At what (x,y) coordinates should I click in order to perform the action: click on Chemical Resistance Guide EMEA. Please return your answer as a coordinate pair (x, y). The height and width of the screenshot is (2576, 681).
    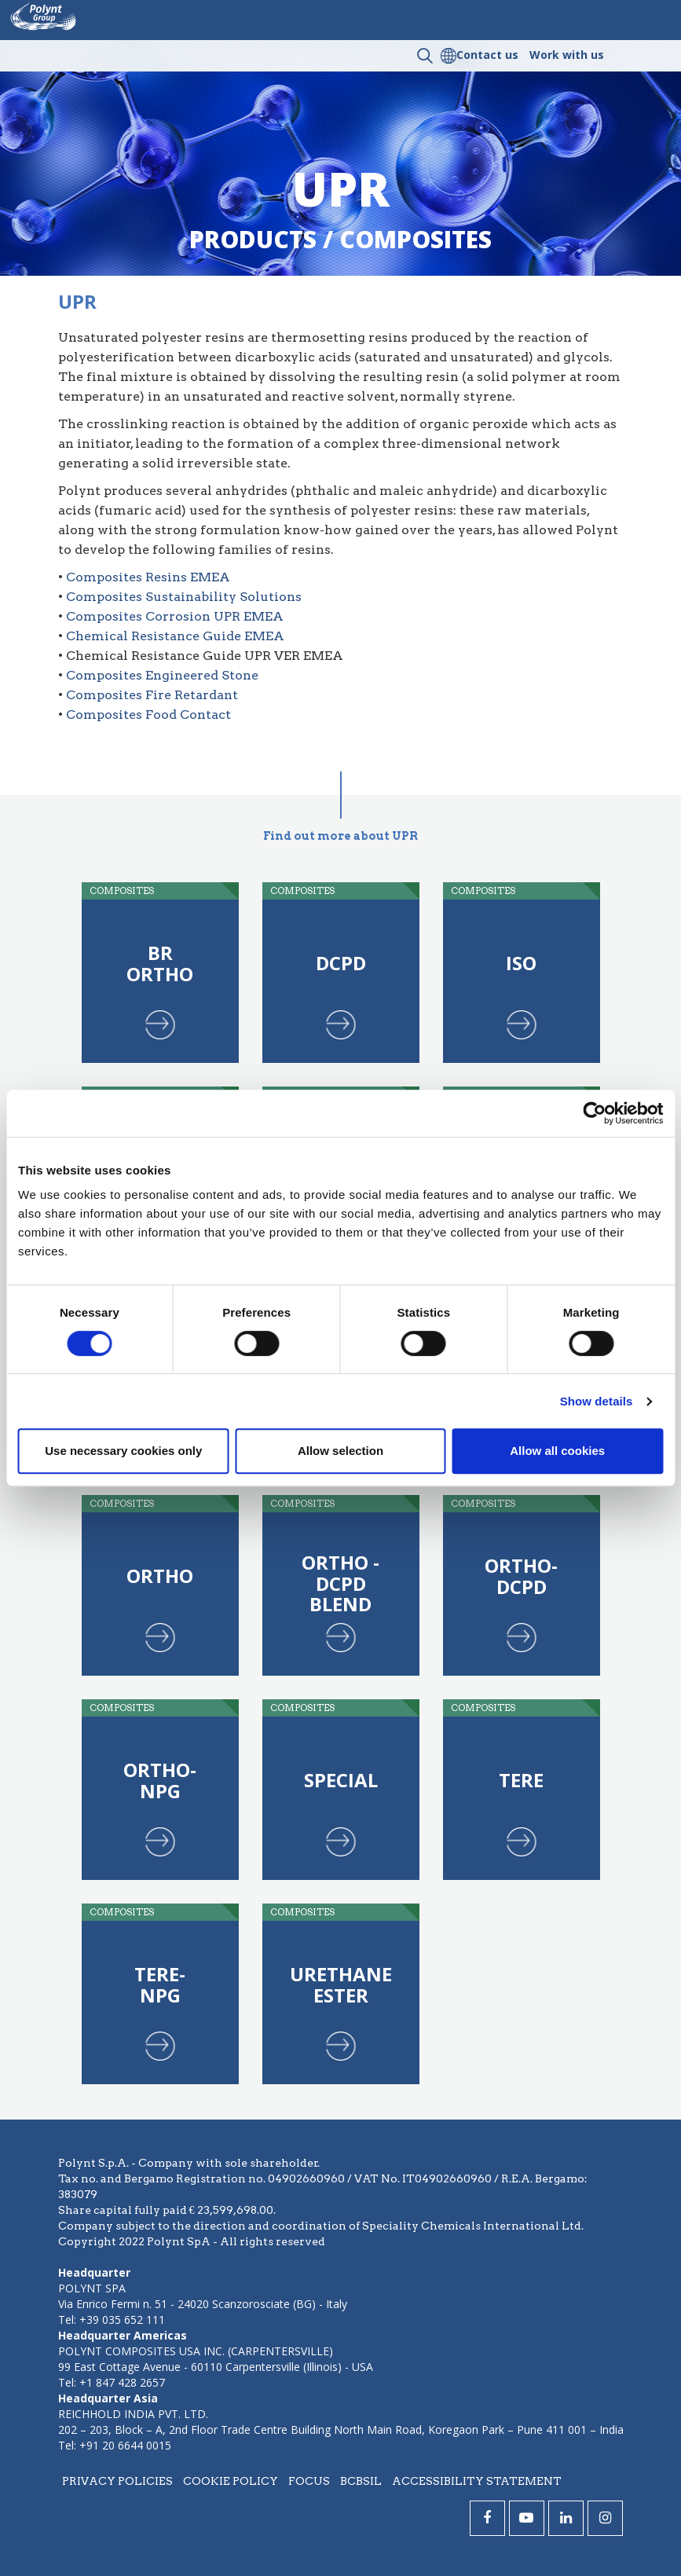
    Looking at the image, I should click on (175, 635).